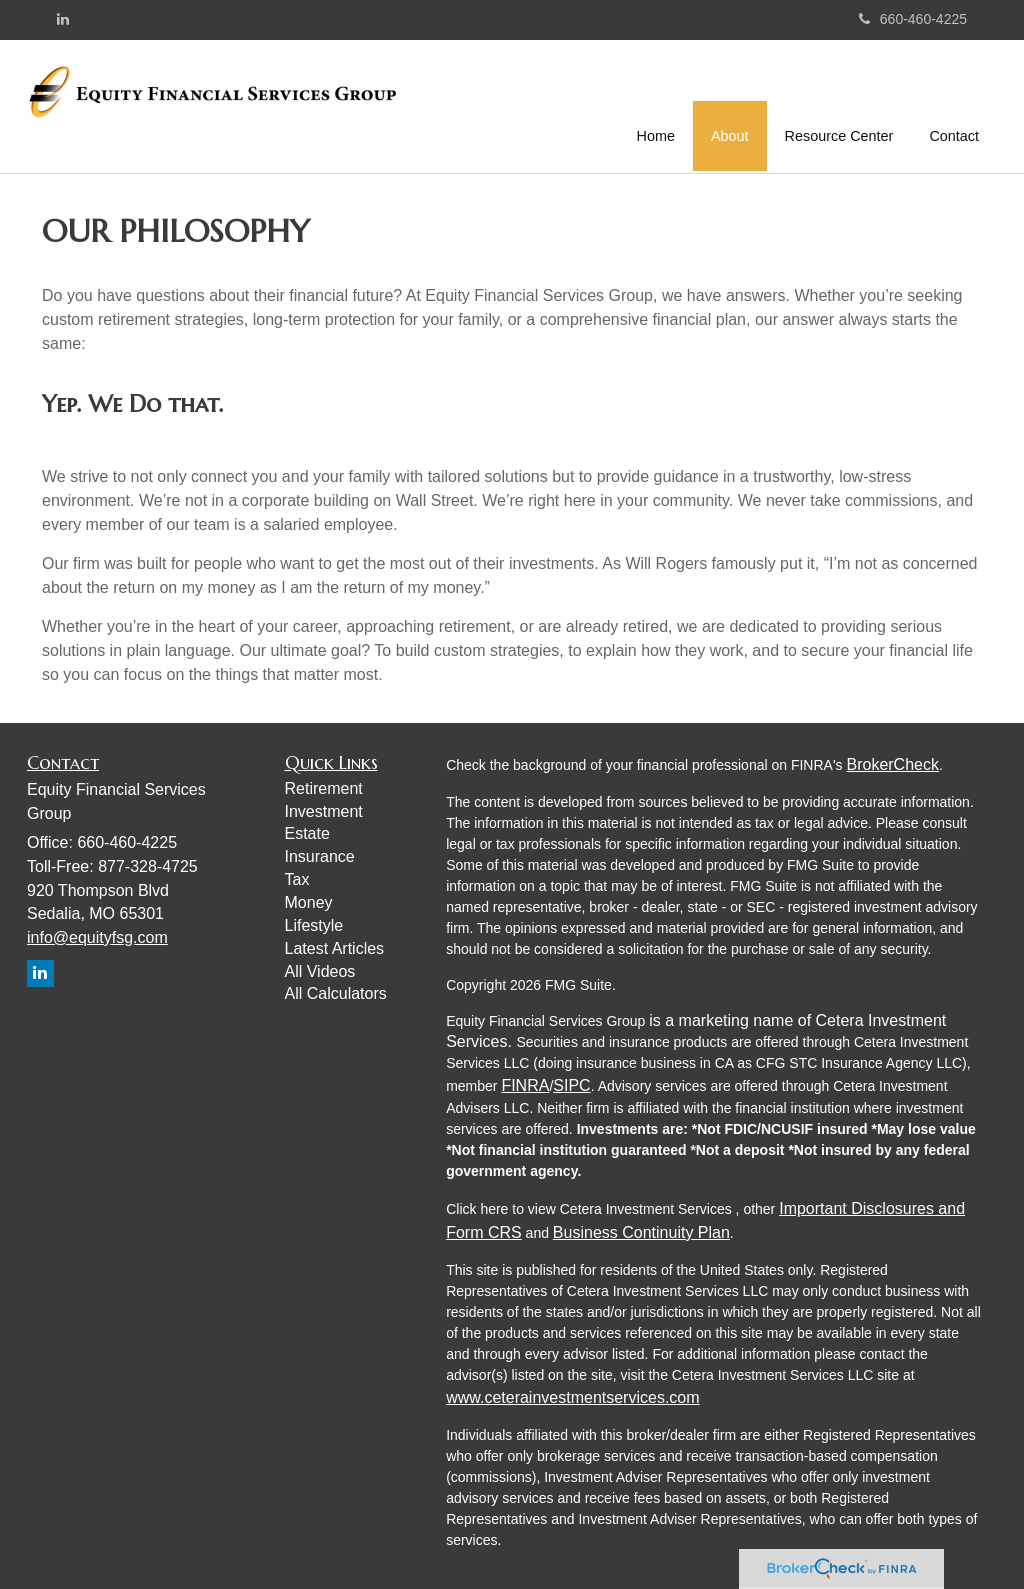 The height and width of the screenshot is (1589, 1024). Describe the element at coordinates (324, 811) in the screenshot. I see `Investment` at that location.